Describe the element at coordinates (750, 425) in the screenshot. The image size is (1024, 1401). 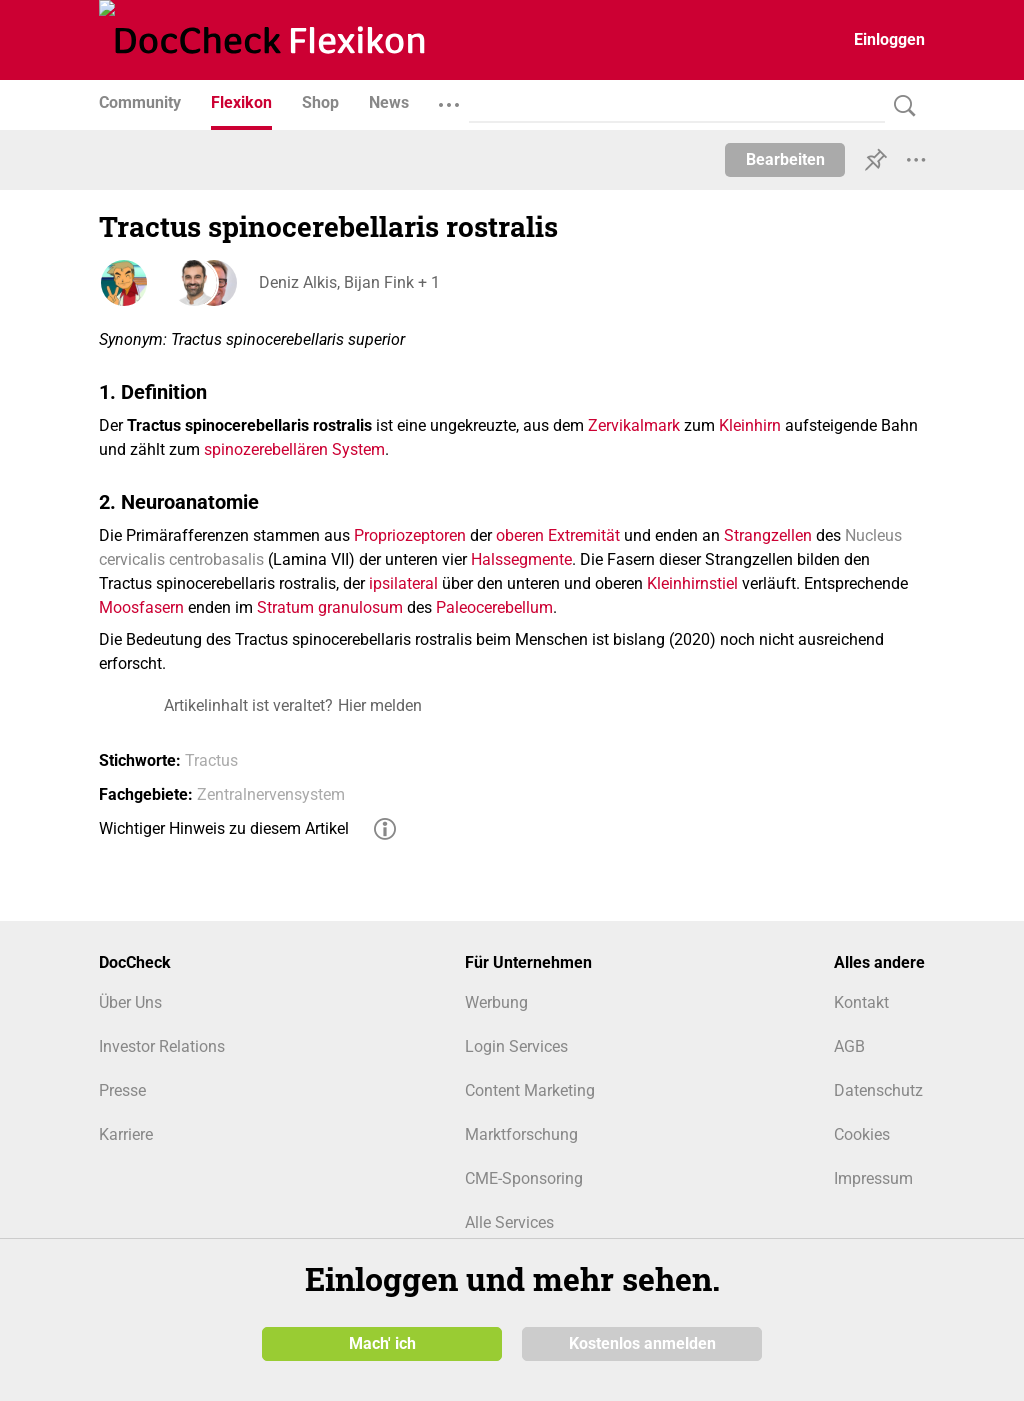
I see `Kleinhirn` at that location.